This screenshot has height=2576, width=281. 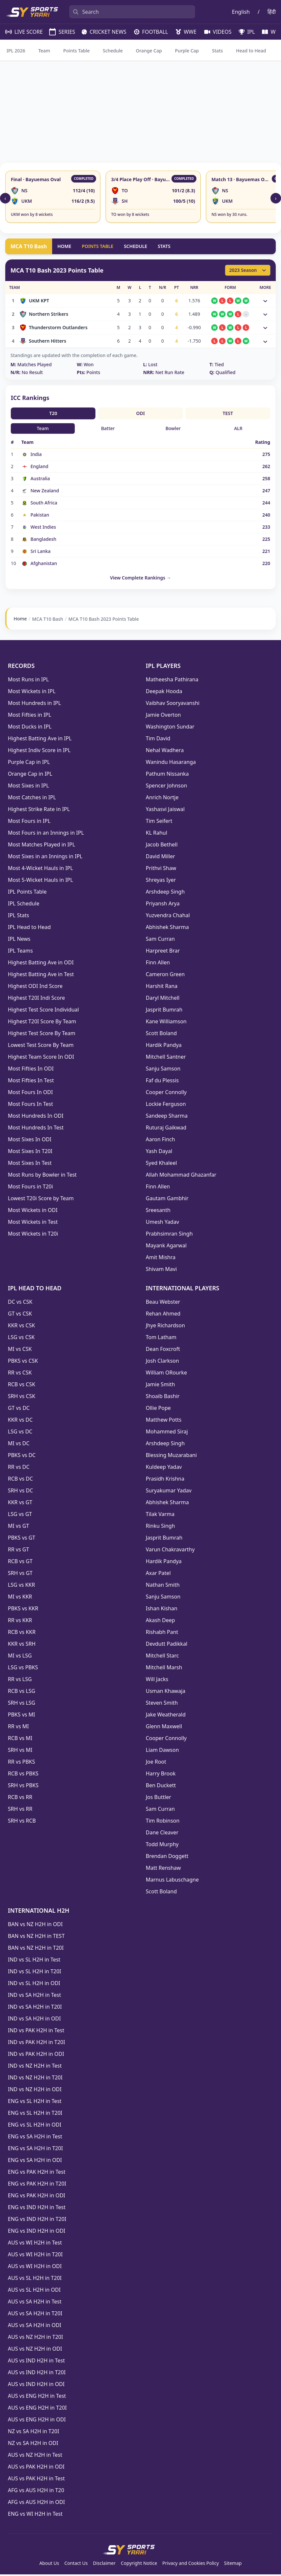 What do you see at coordinates (45, 858) in the screenshot?
I see `Most Sixes in an Innings in IPL` at bounding box center [45, 858].